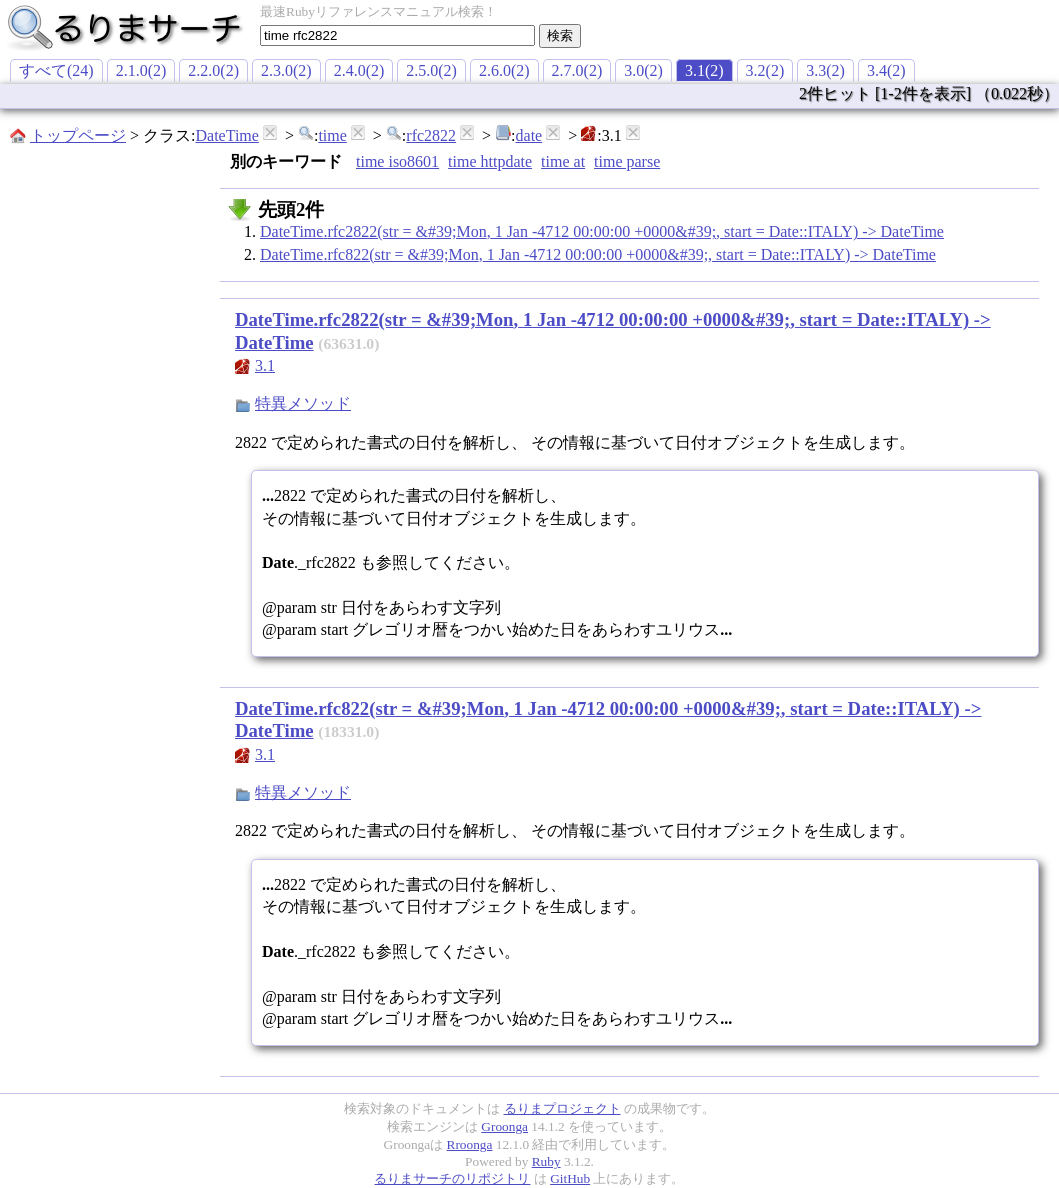 This screenshot has height=1188, width=1059. I want to click on time at, so click(563, 161).